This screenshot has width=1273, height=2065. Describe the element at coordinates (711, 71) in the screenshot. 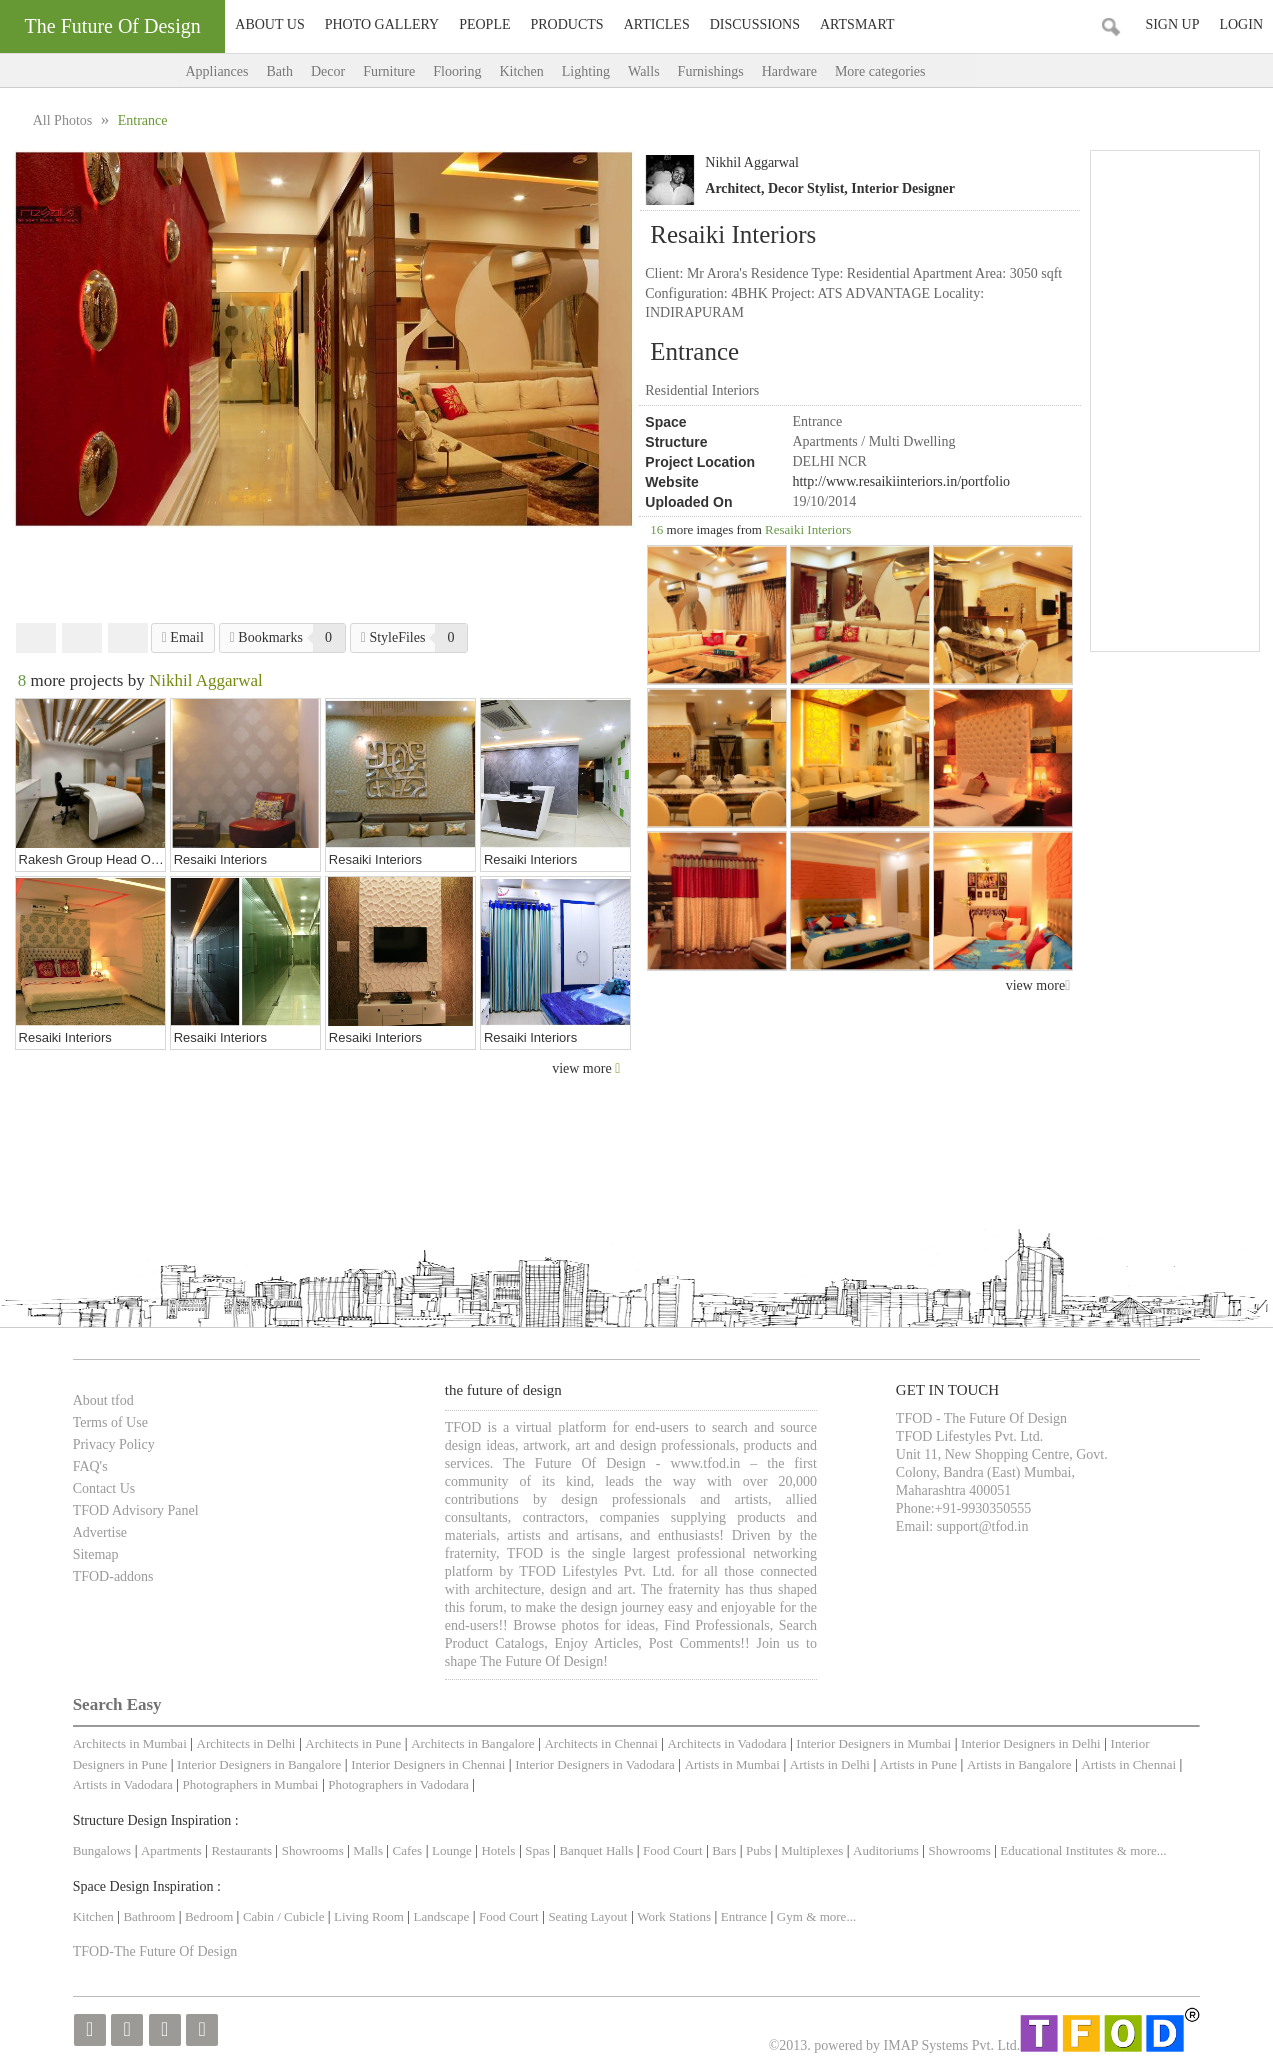

I see `Furnishings` at that location.